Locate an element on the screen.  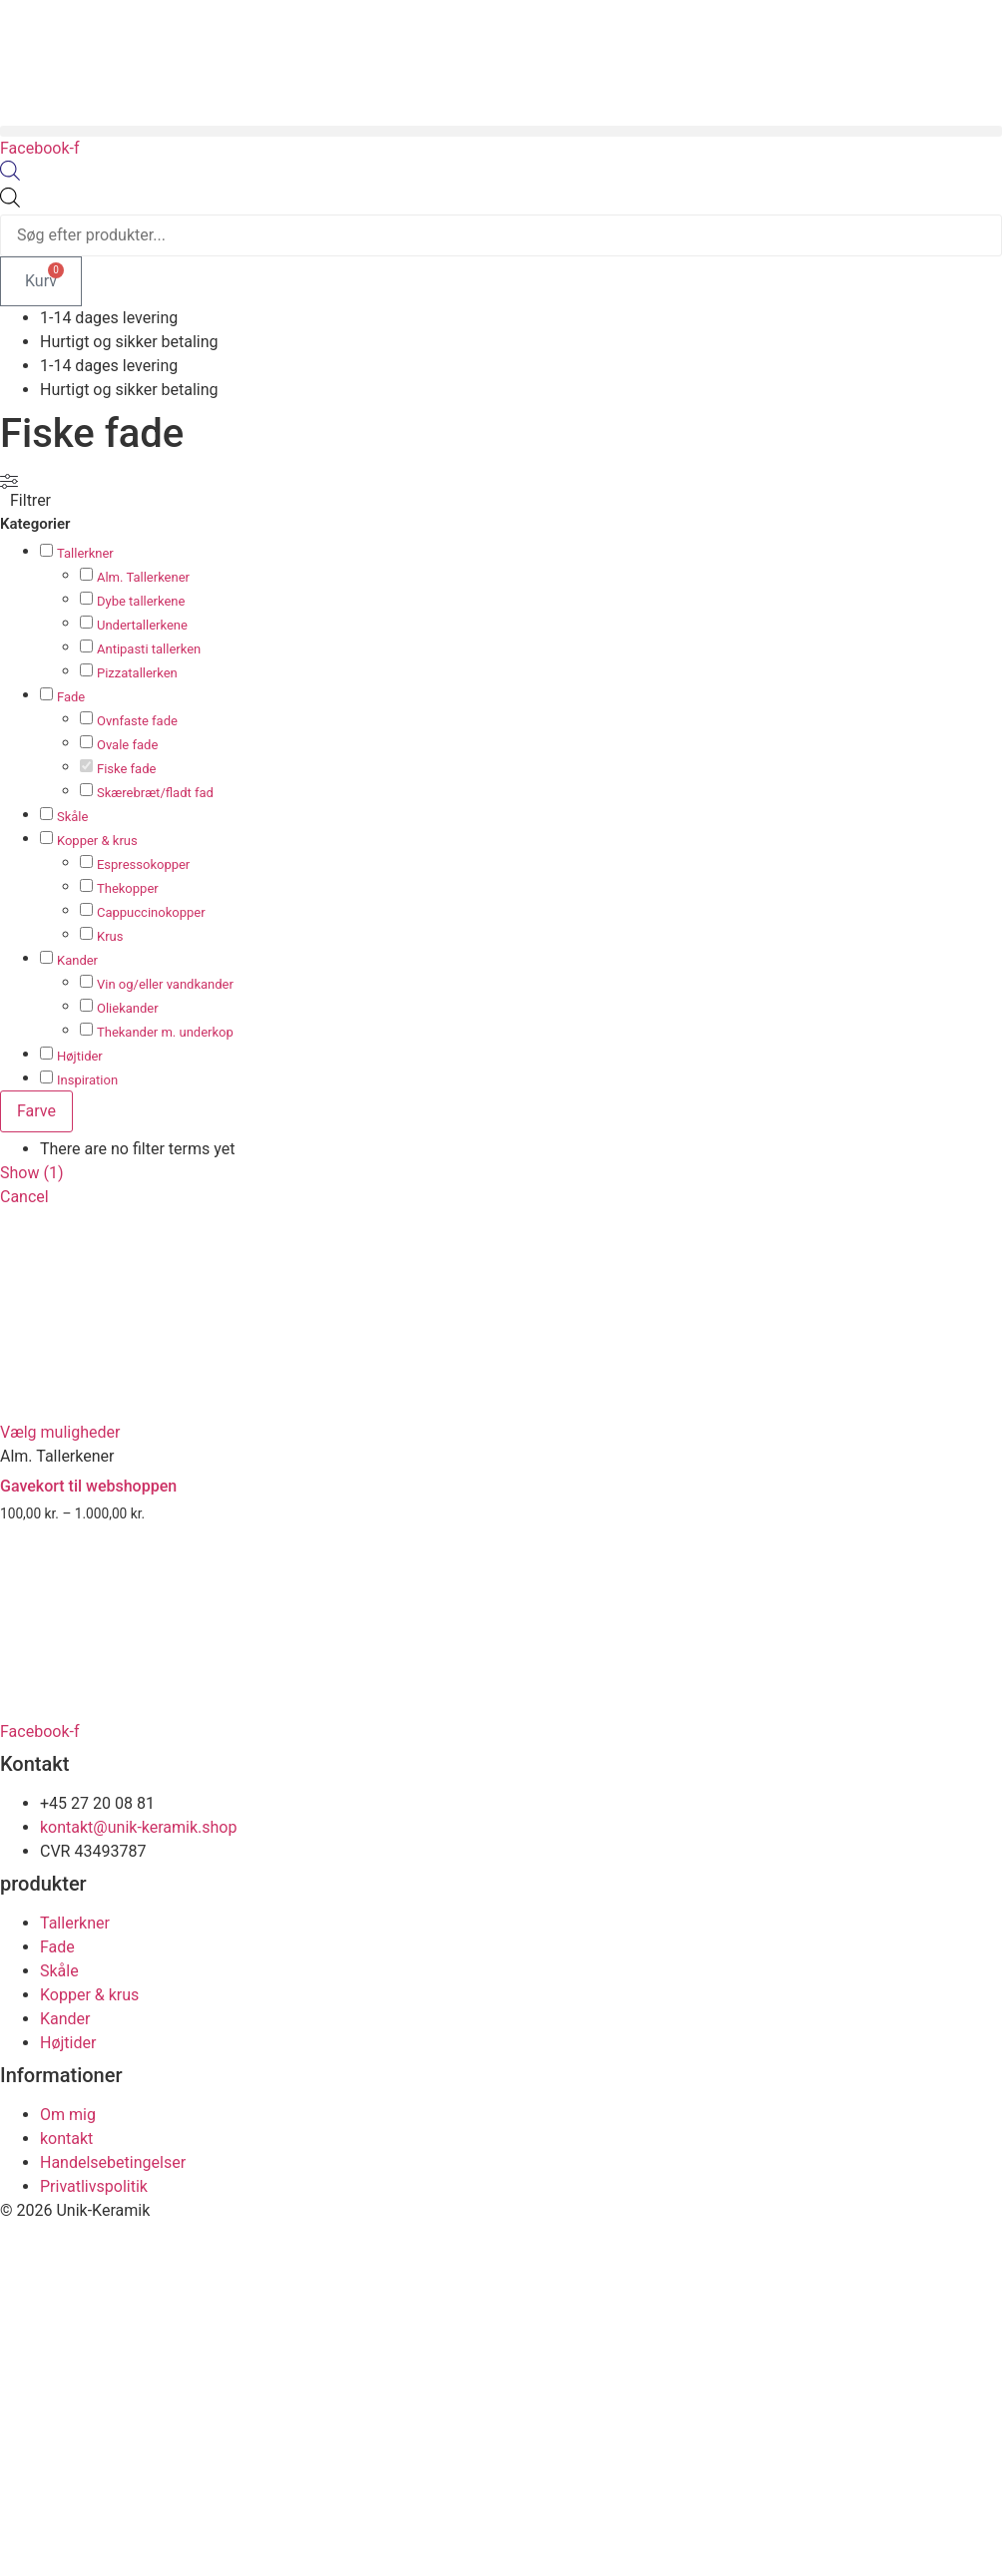
Thekander m. underkop is located at coordinates (165, 1032).